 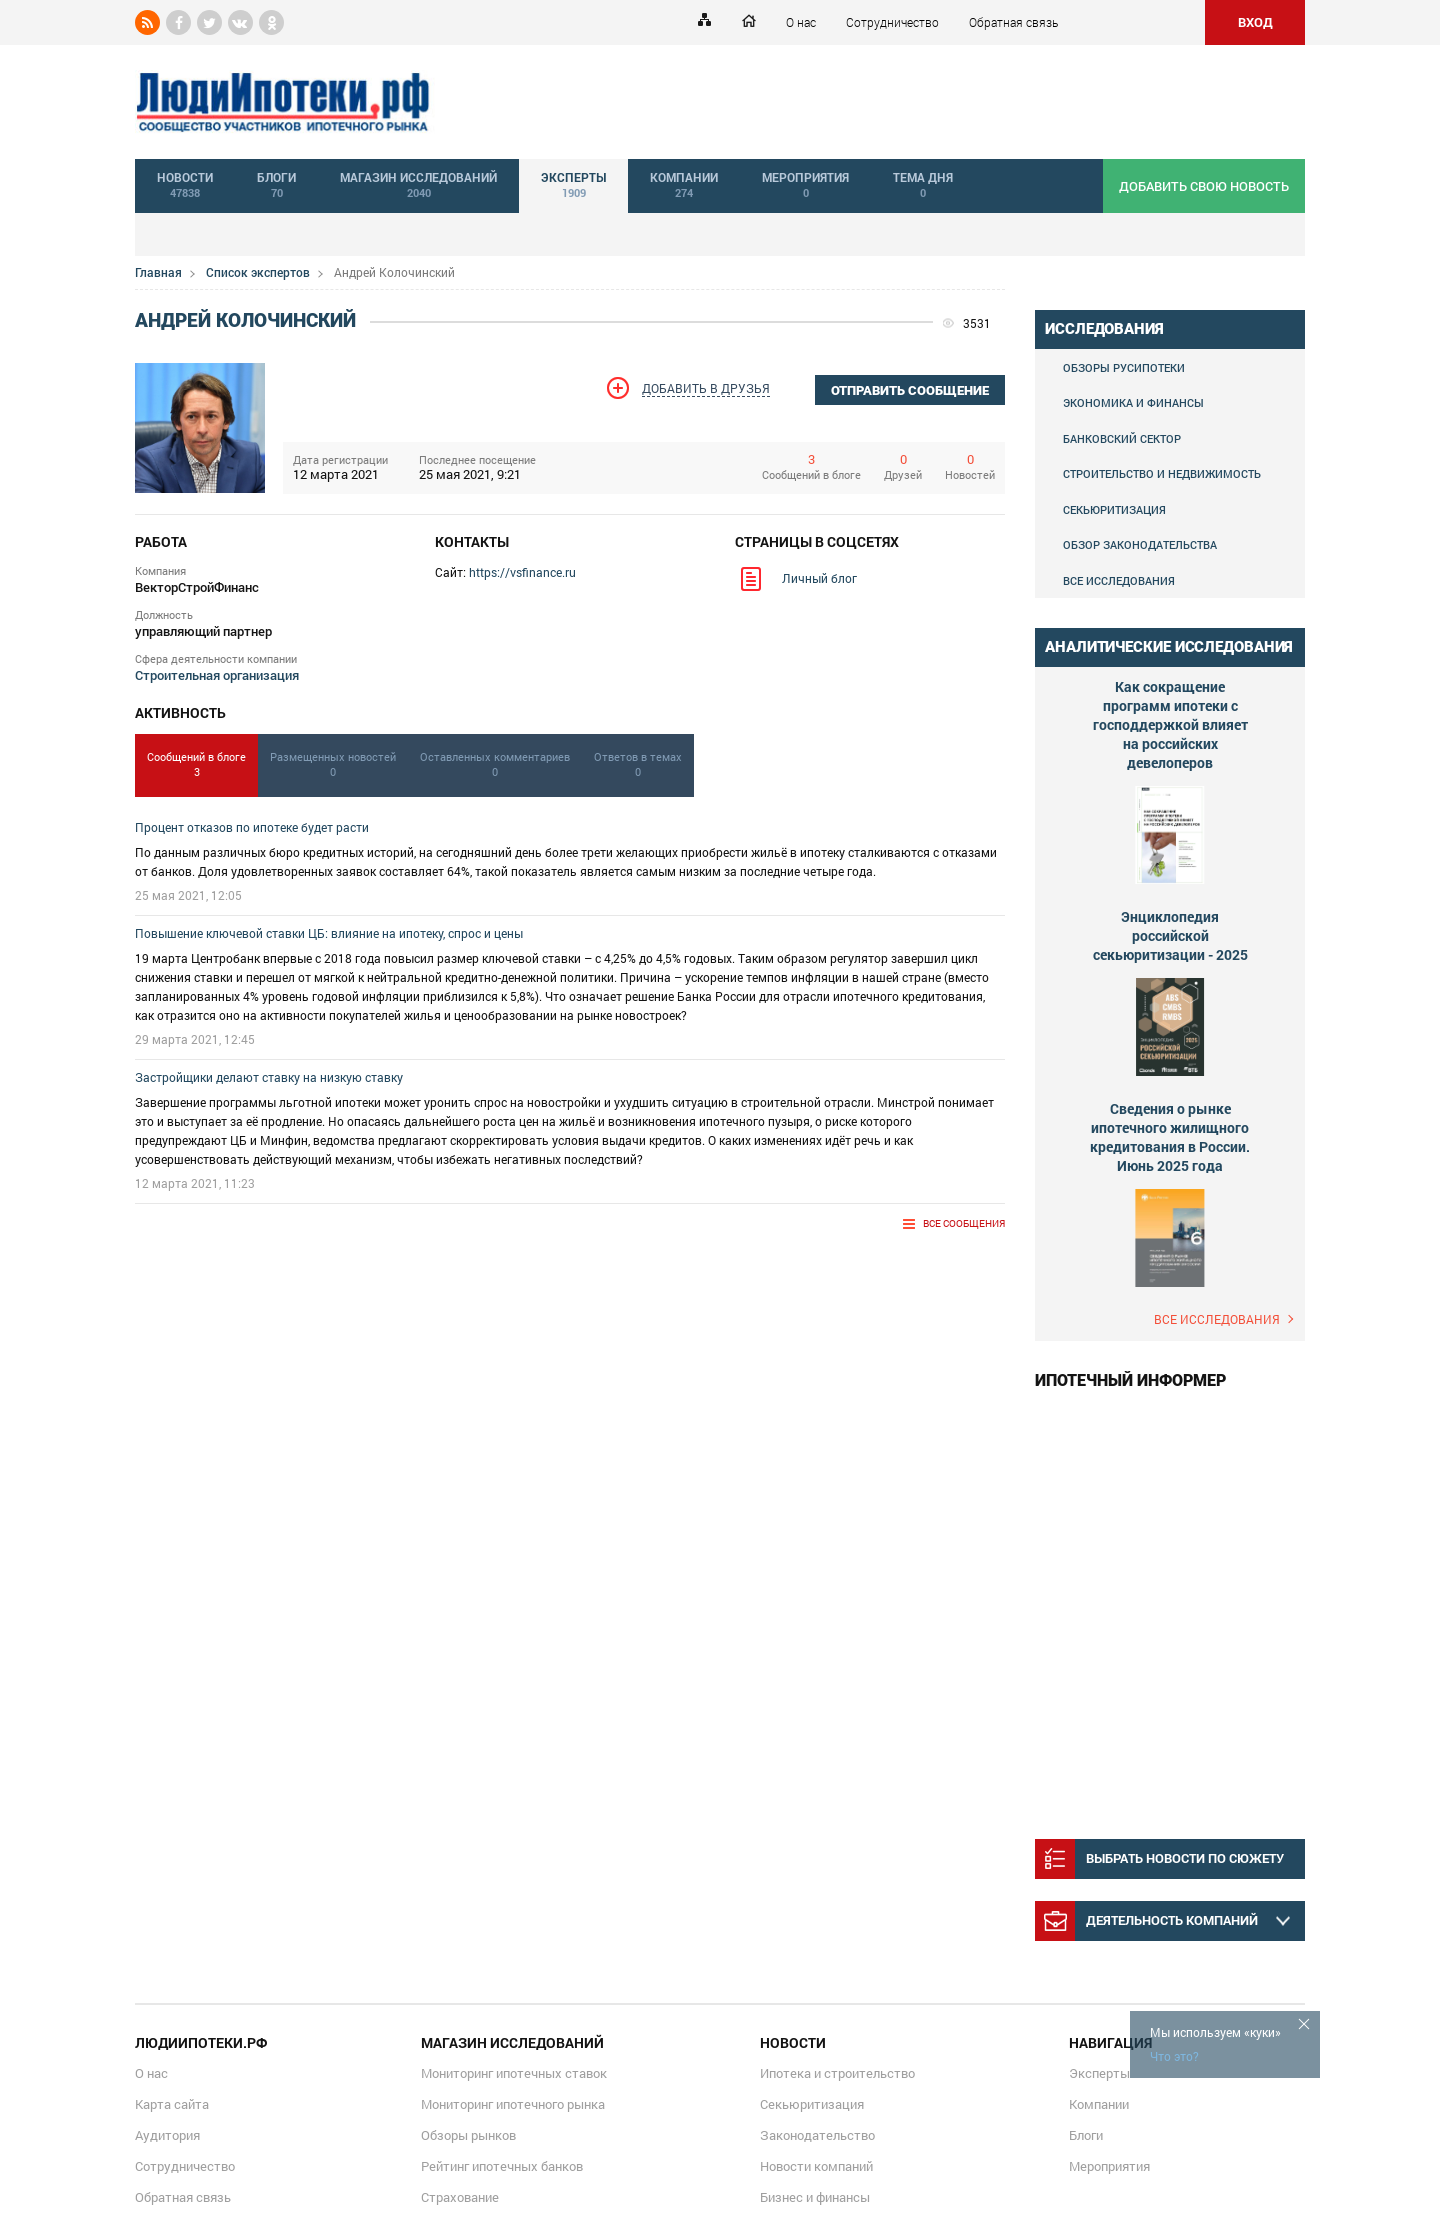 What do you see at coordinates (817, 2135) in the screenshot?
I see `Законодательство` at bounding box center [817, 2135].